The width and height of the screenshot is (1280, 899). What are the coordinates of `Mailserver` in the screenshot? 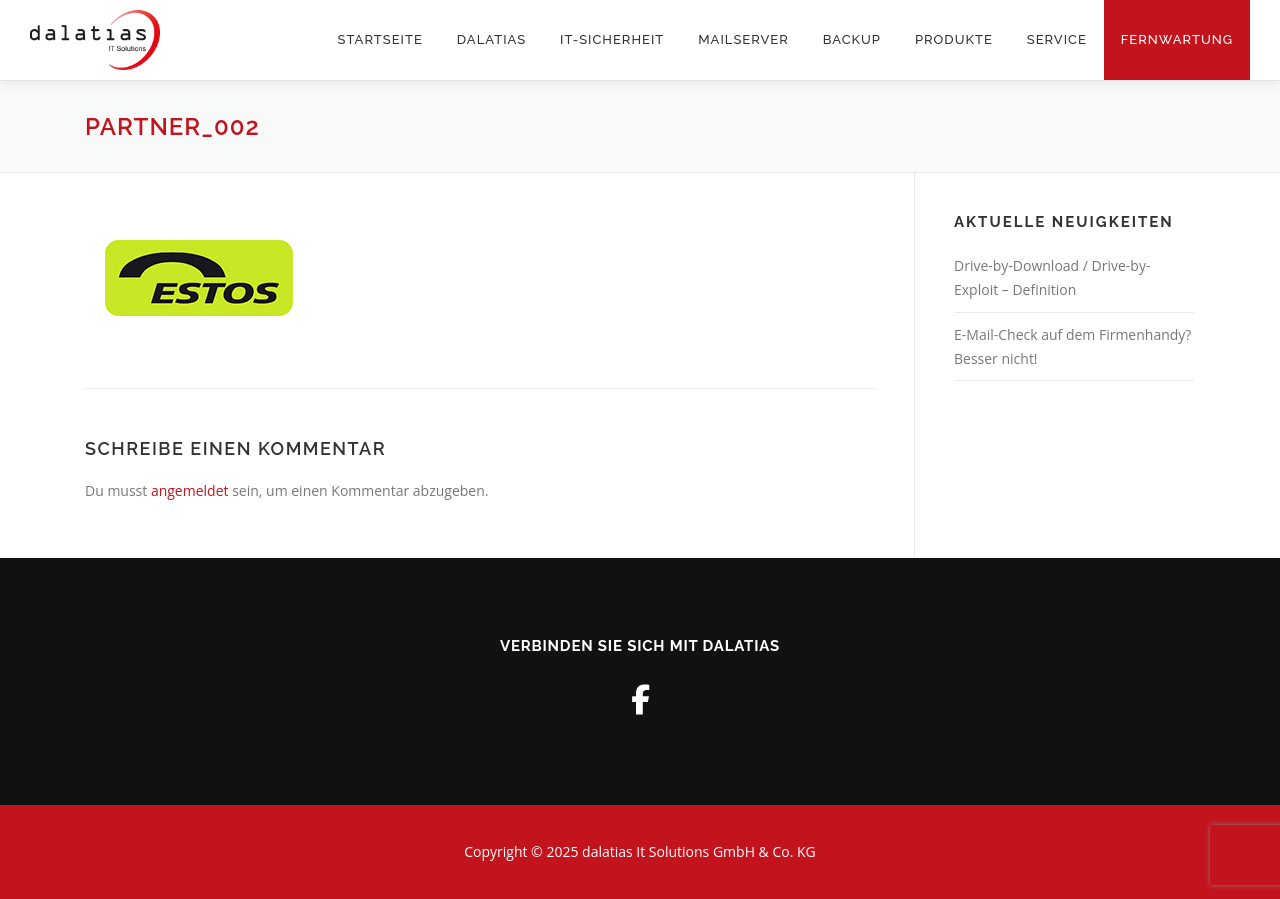 It's located at (743, 39).